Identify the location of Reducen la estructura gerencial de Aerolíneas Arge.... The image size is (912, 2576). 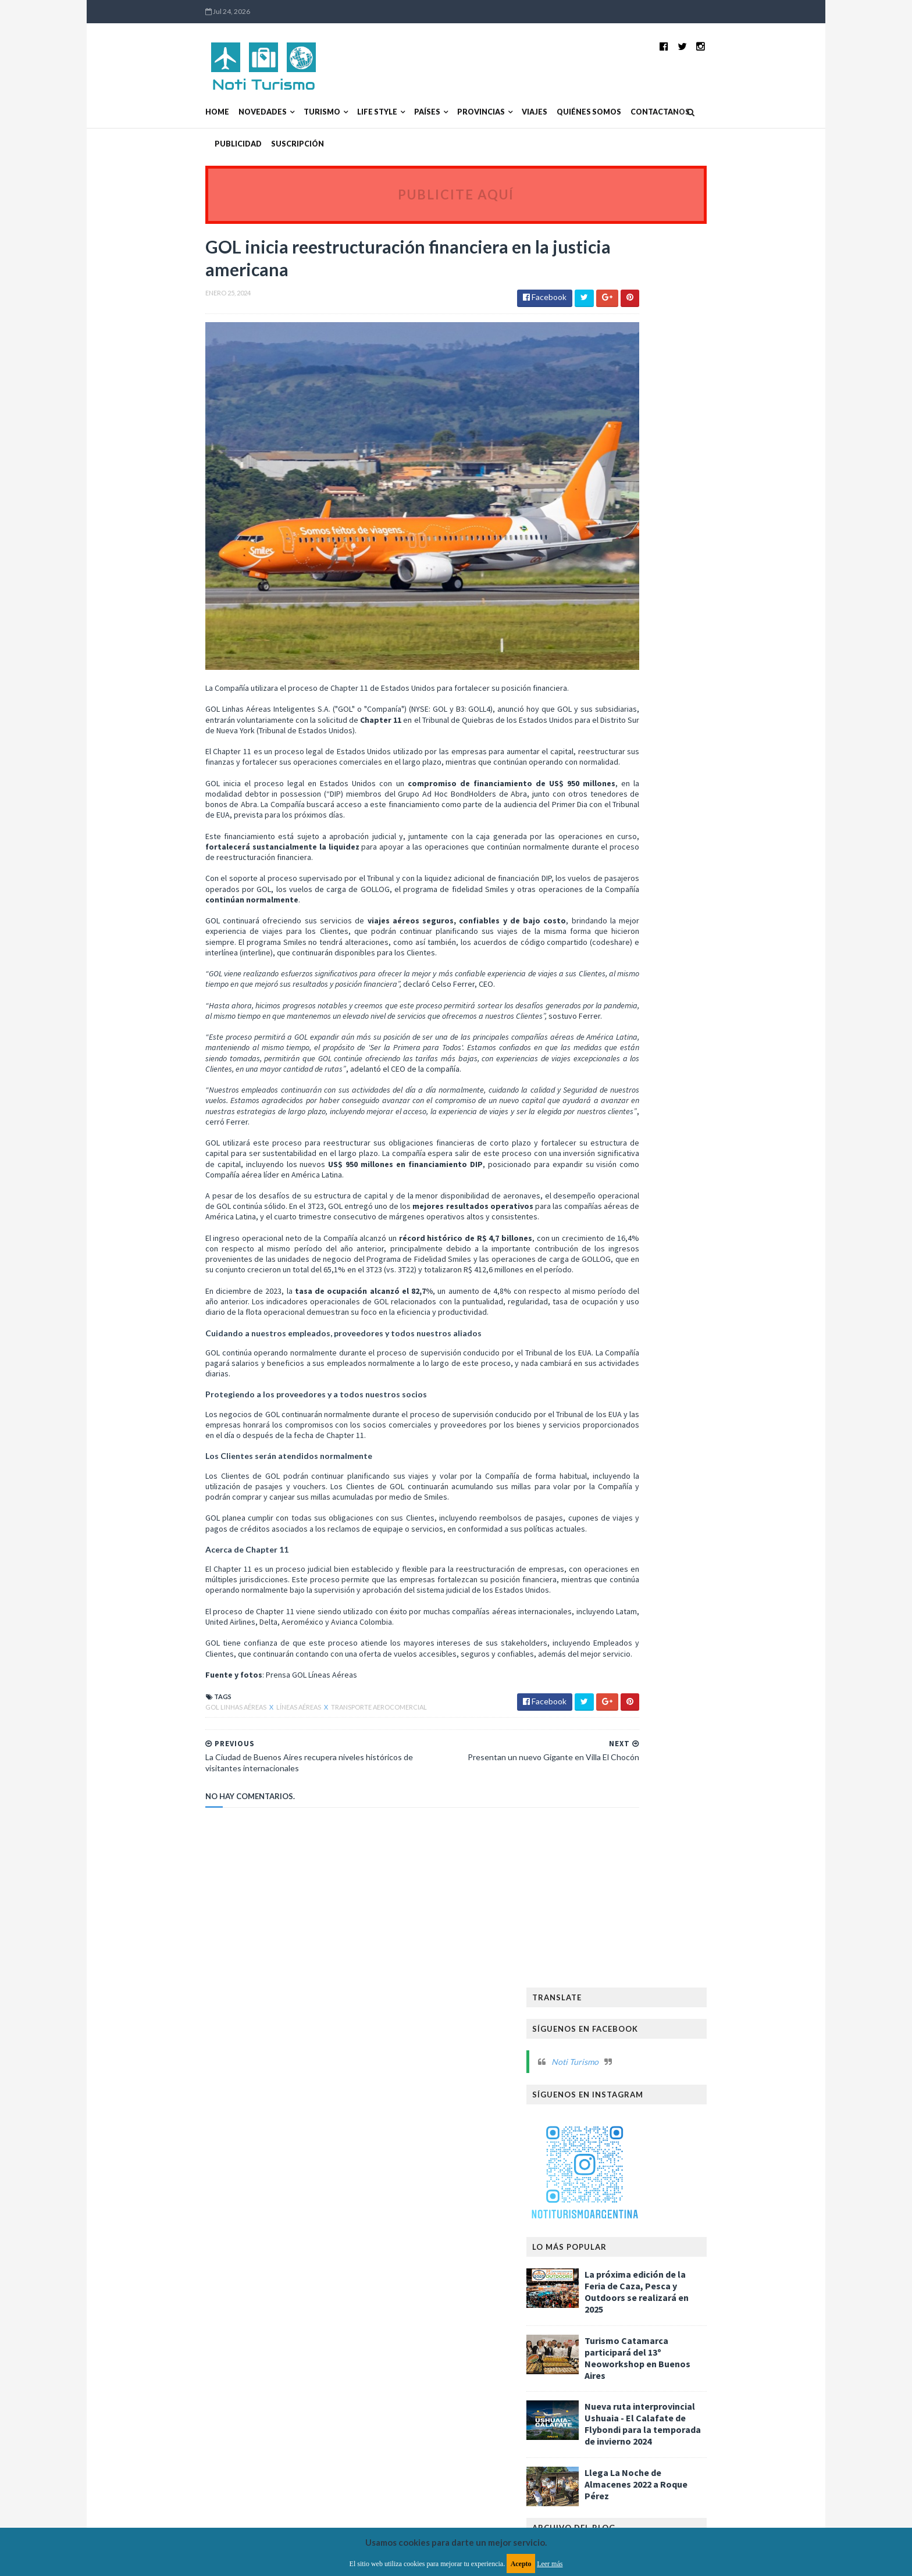
(685, 1384).